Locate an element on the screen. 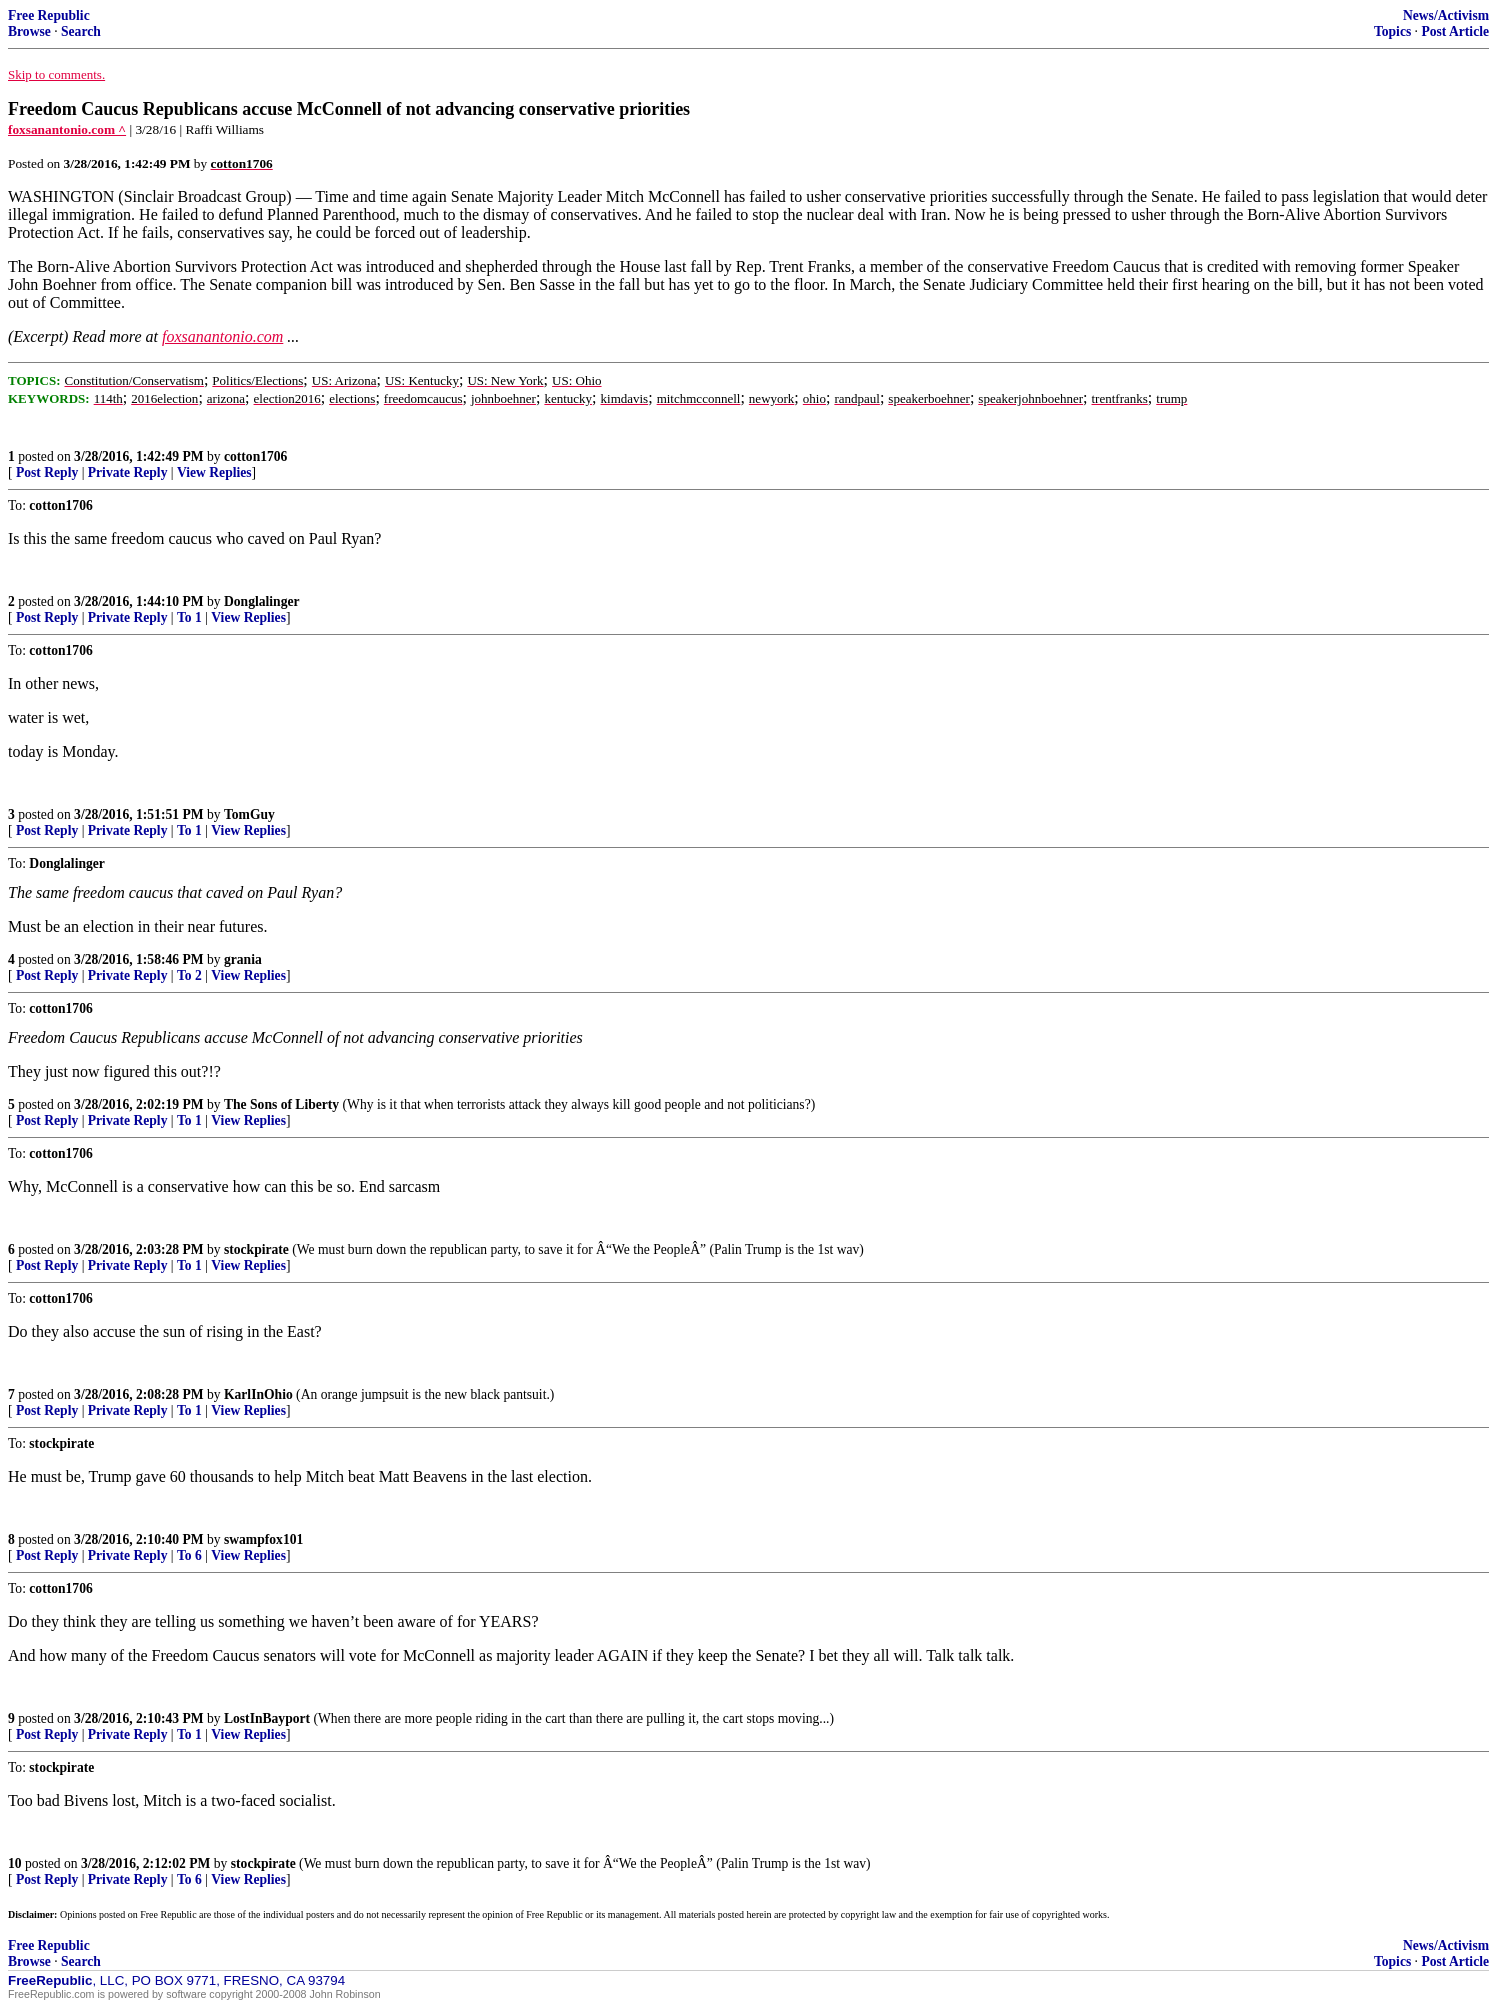 The image size is (1497, 2008). 10 is located at coordinates (15, 1863).